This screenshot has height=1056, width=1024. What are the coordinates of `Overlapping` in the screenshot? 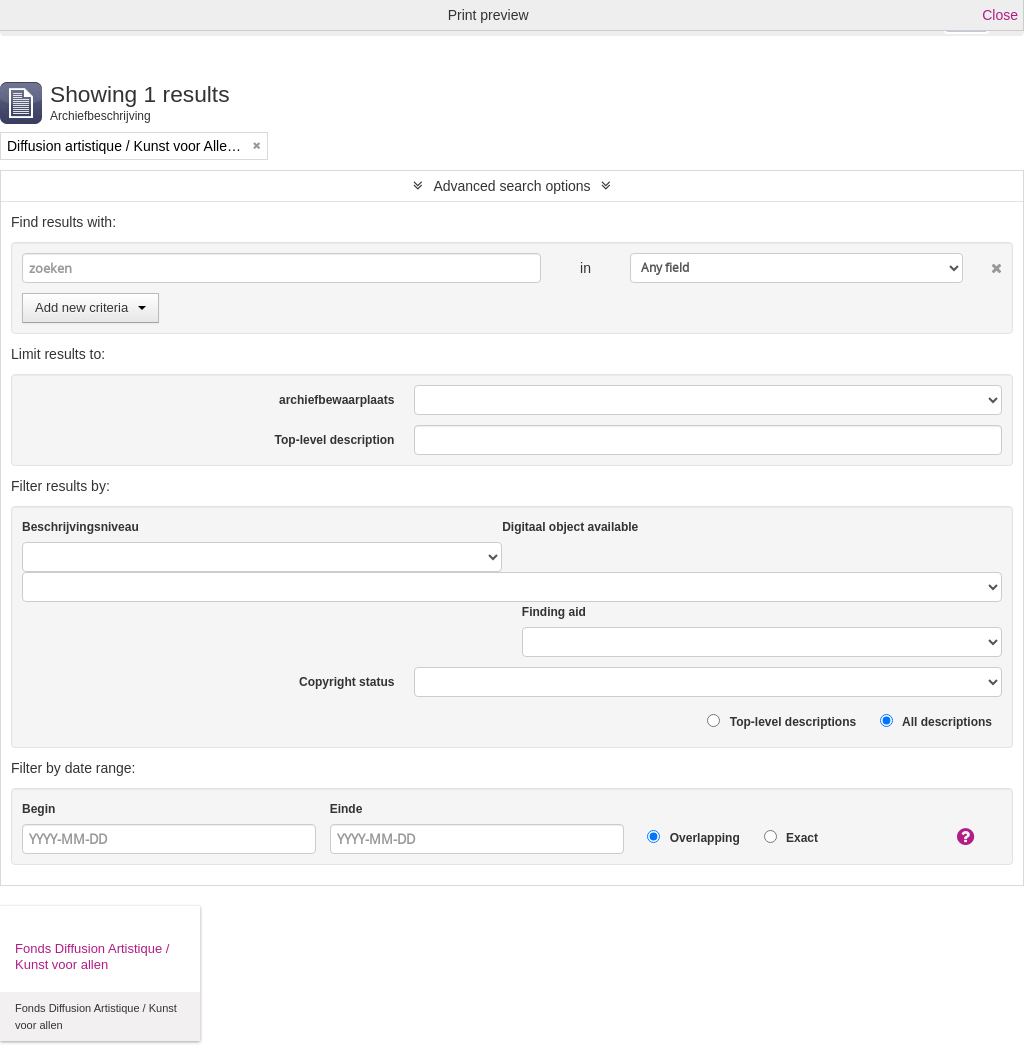 It's located at (693, 837).